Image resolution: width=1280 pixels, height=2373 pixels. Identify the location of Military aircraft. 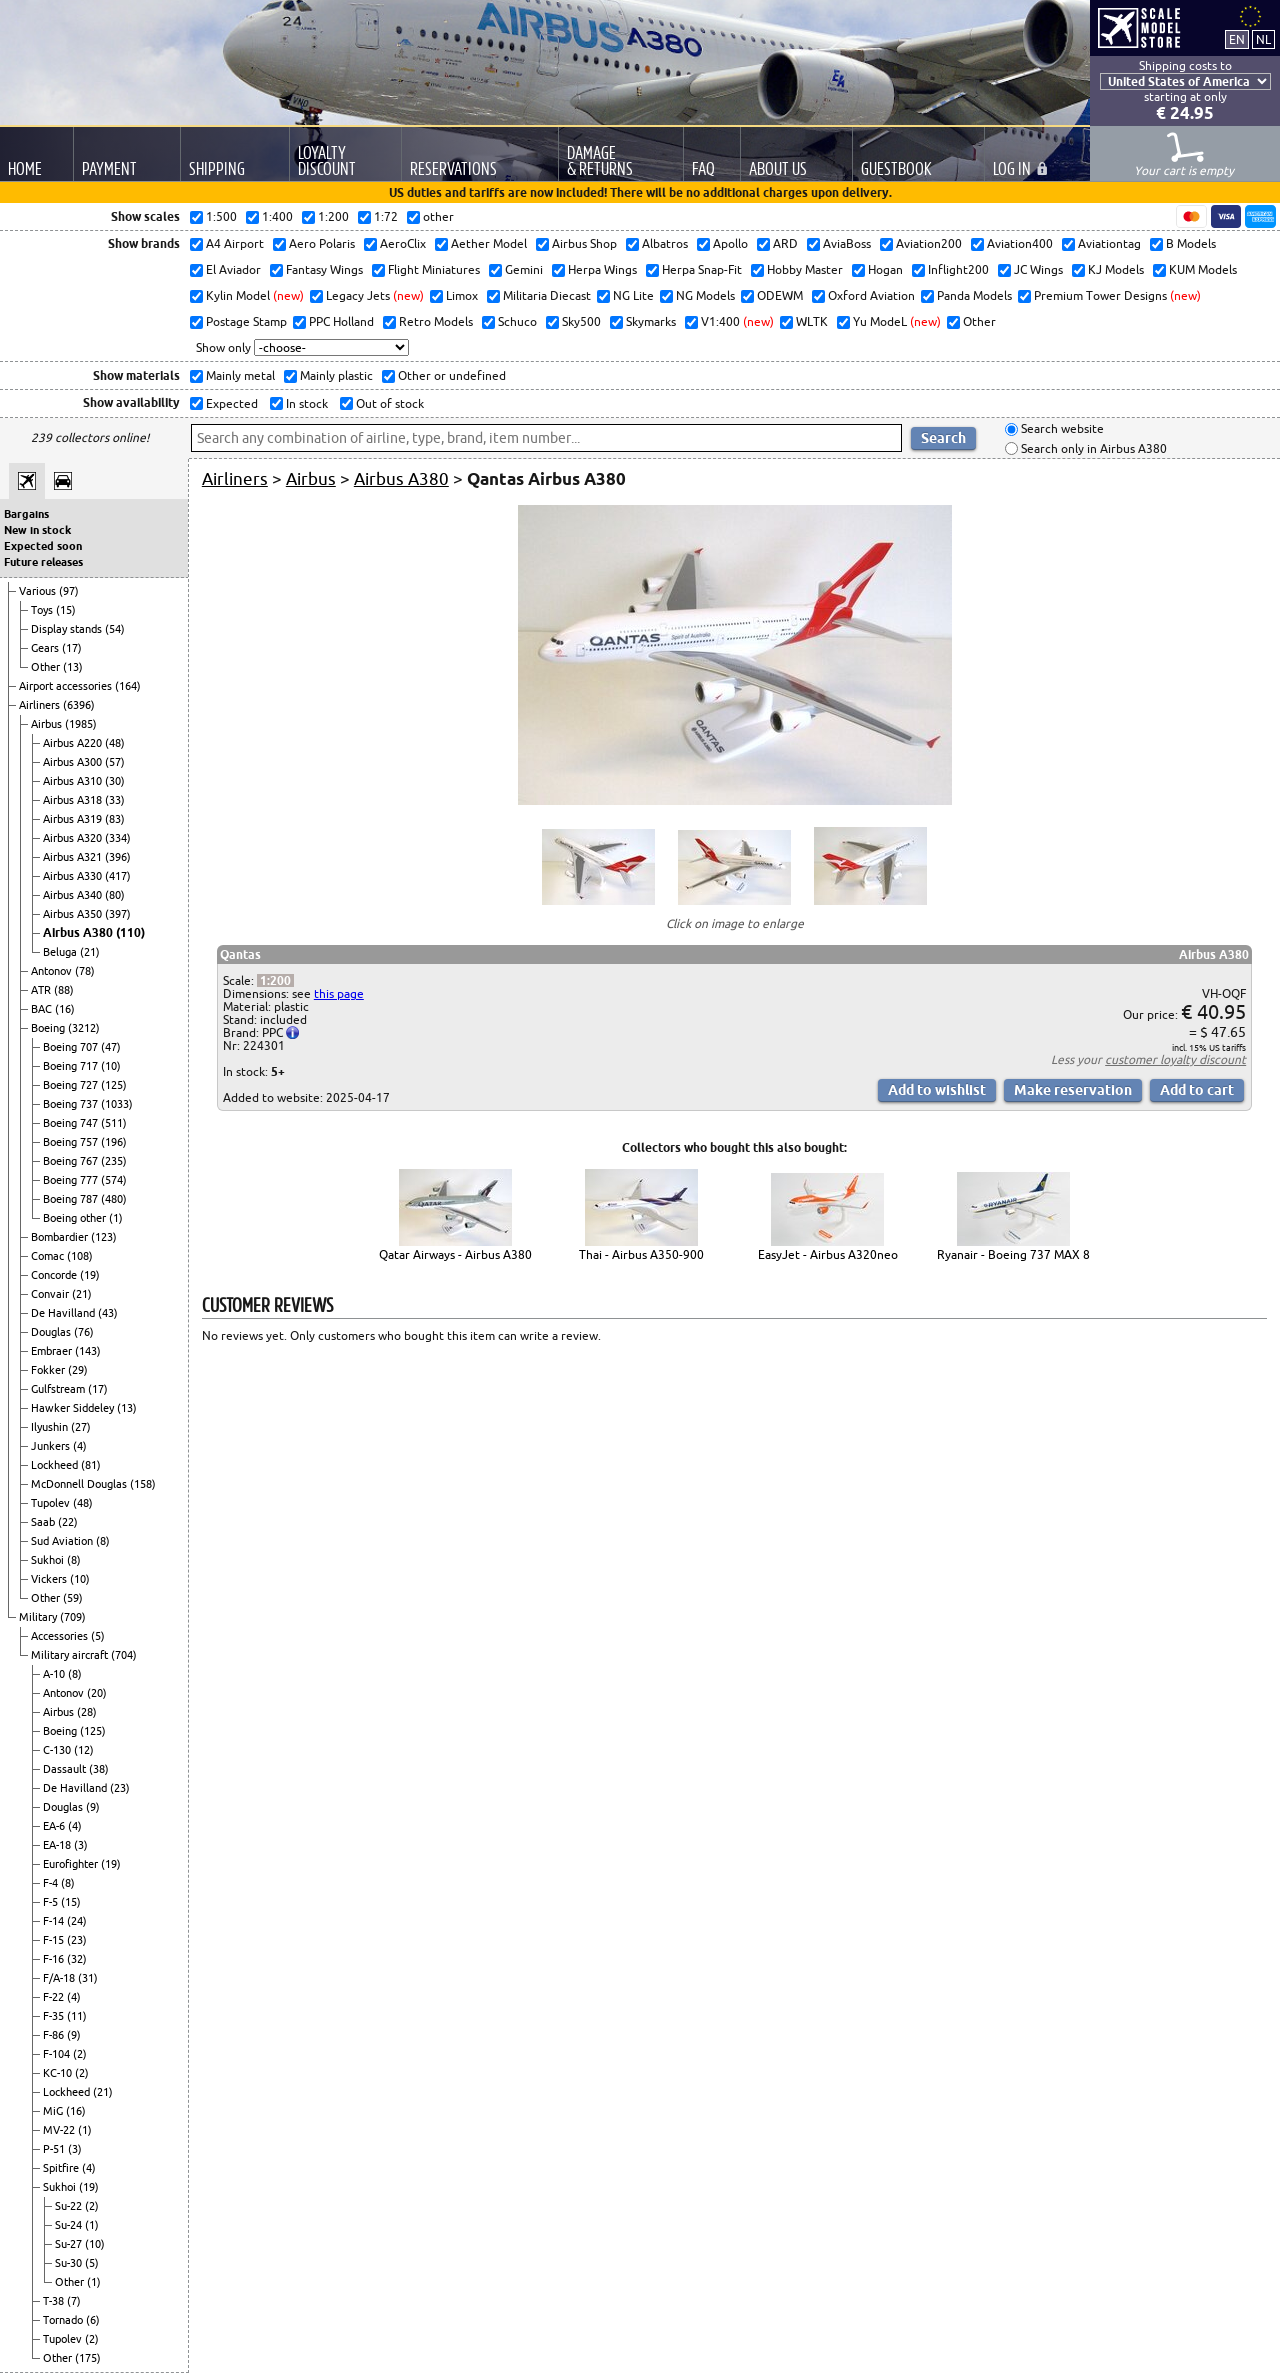
(71, 1655).